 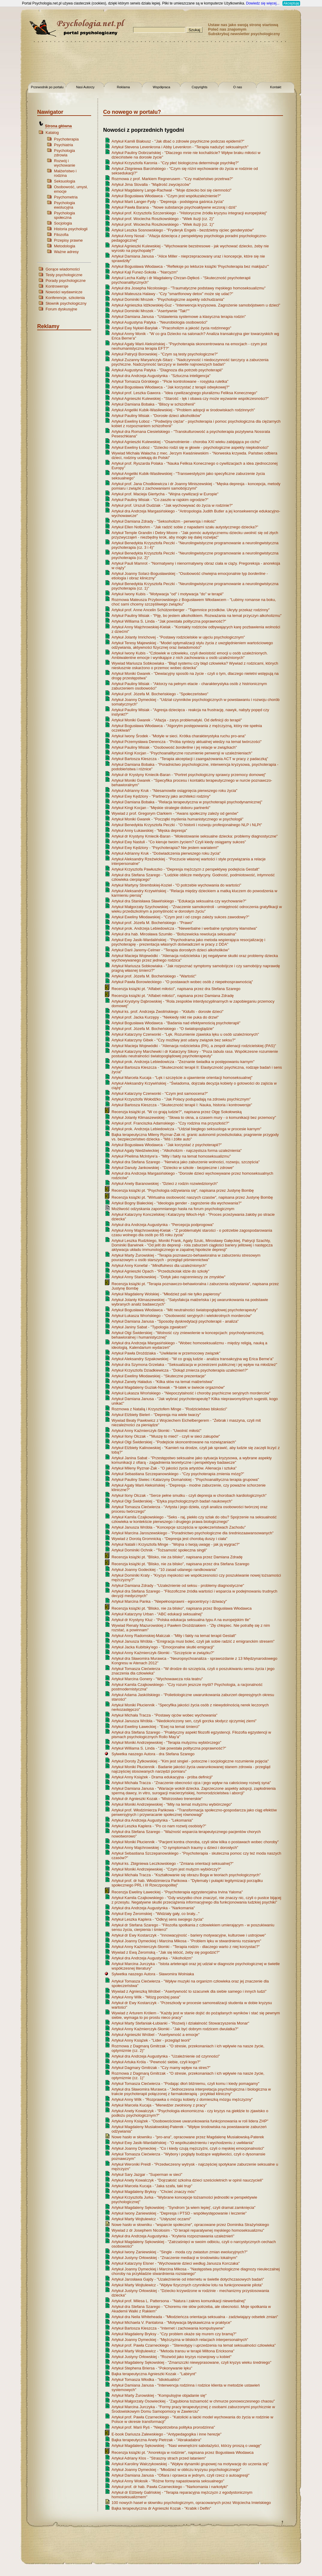 What do you see at coordinates (152, 2186) in the screenshot?
I see `Artykuł Marcela Kucaja - "Jaka szafa, taki trup"` at bounding box center [152, 2186].